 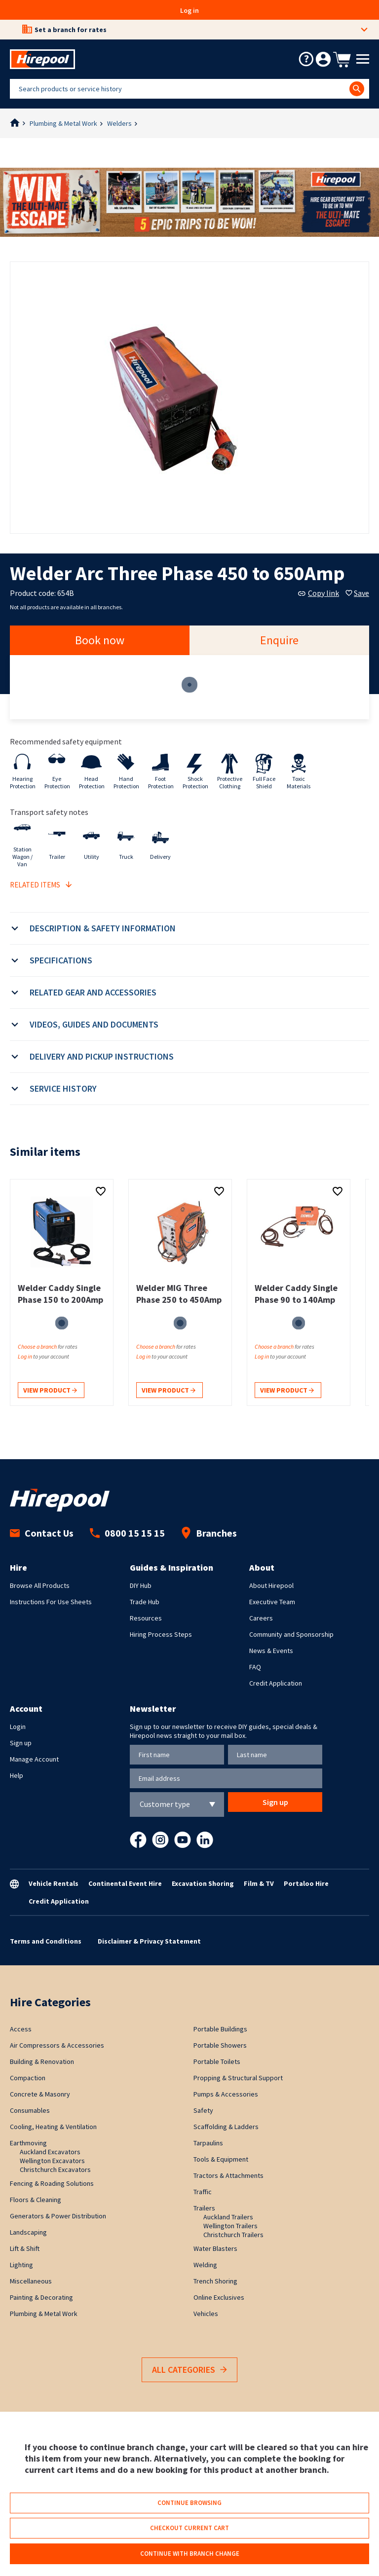 I want to click on Floors & Cleaning, so click(x=35, y=2199).